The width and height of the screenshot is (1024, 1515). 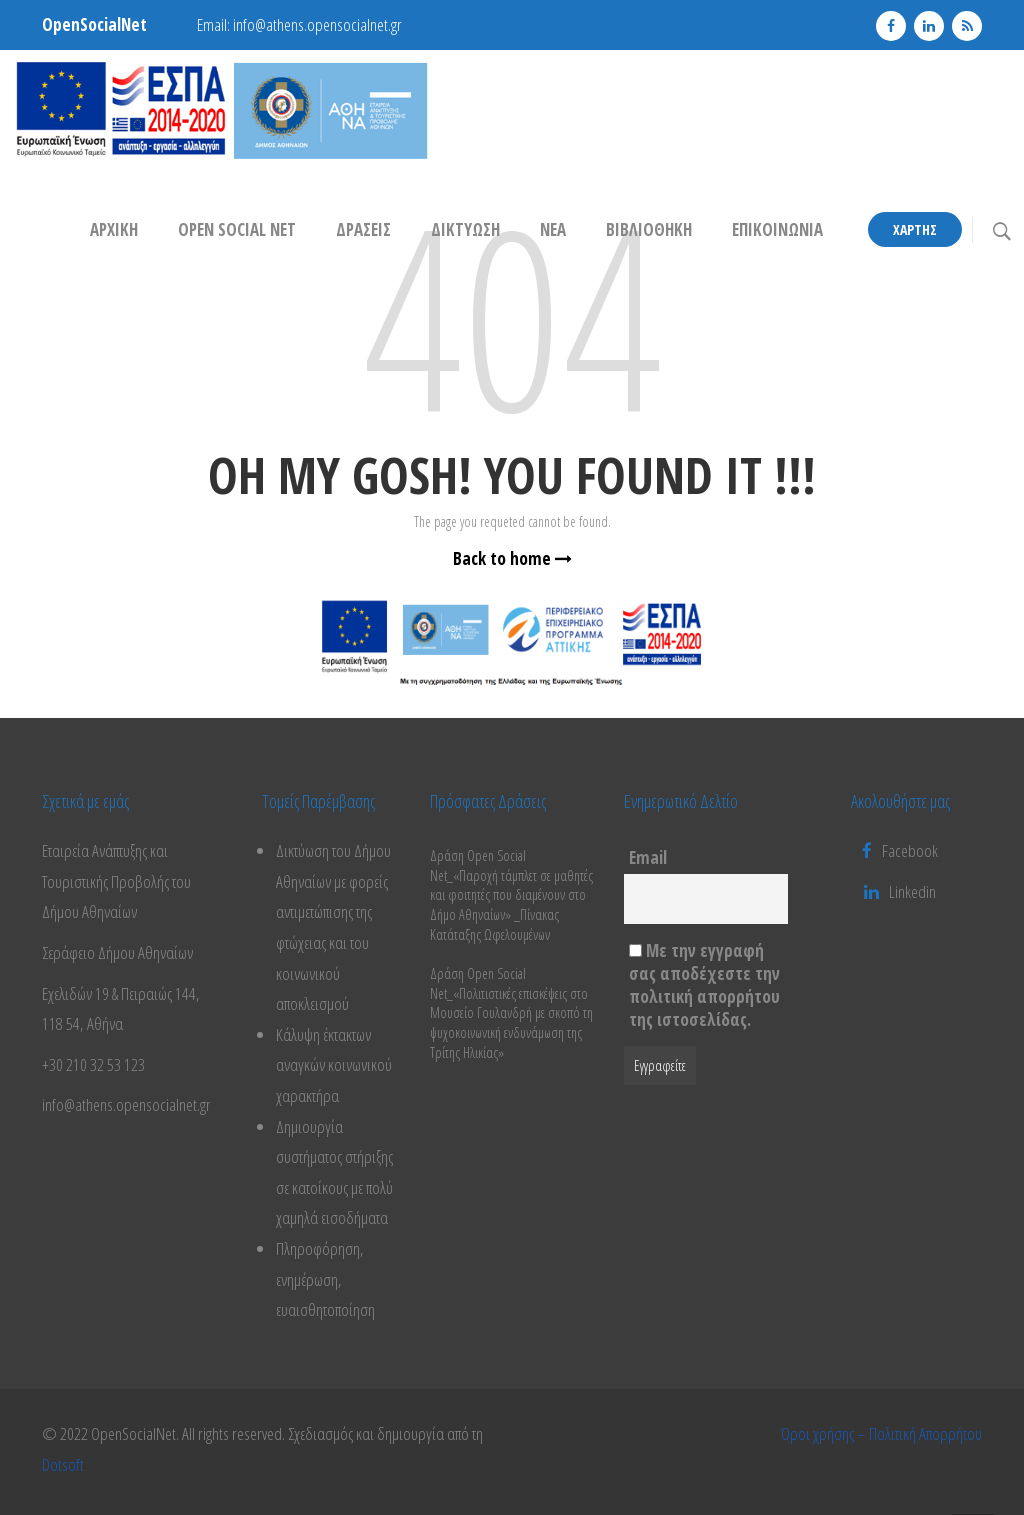 I want to click on OPEN SOCIAL NET, so click(x=237, y=229).